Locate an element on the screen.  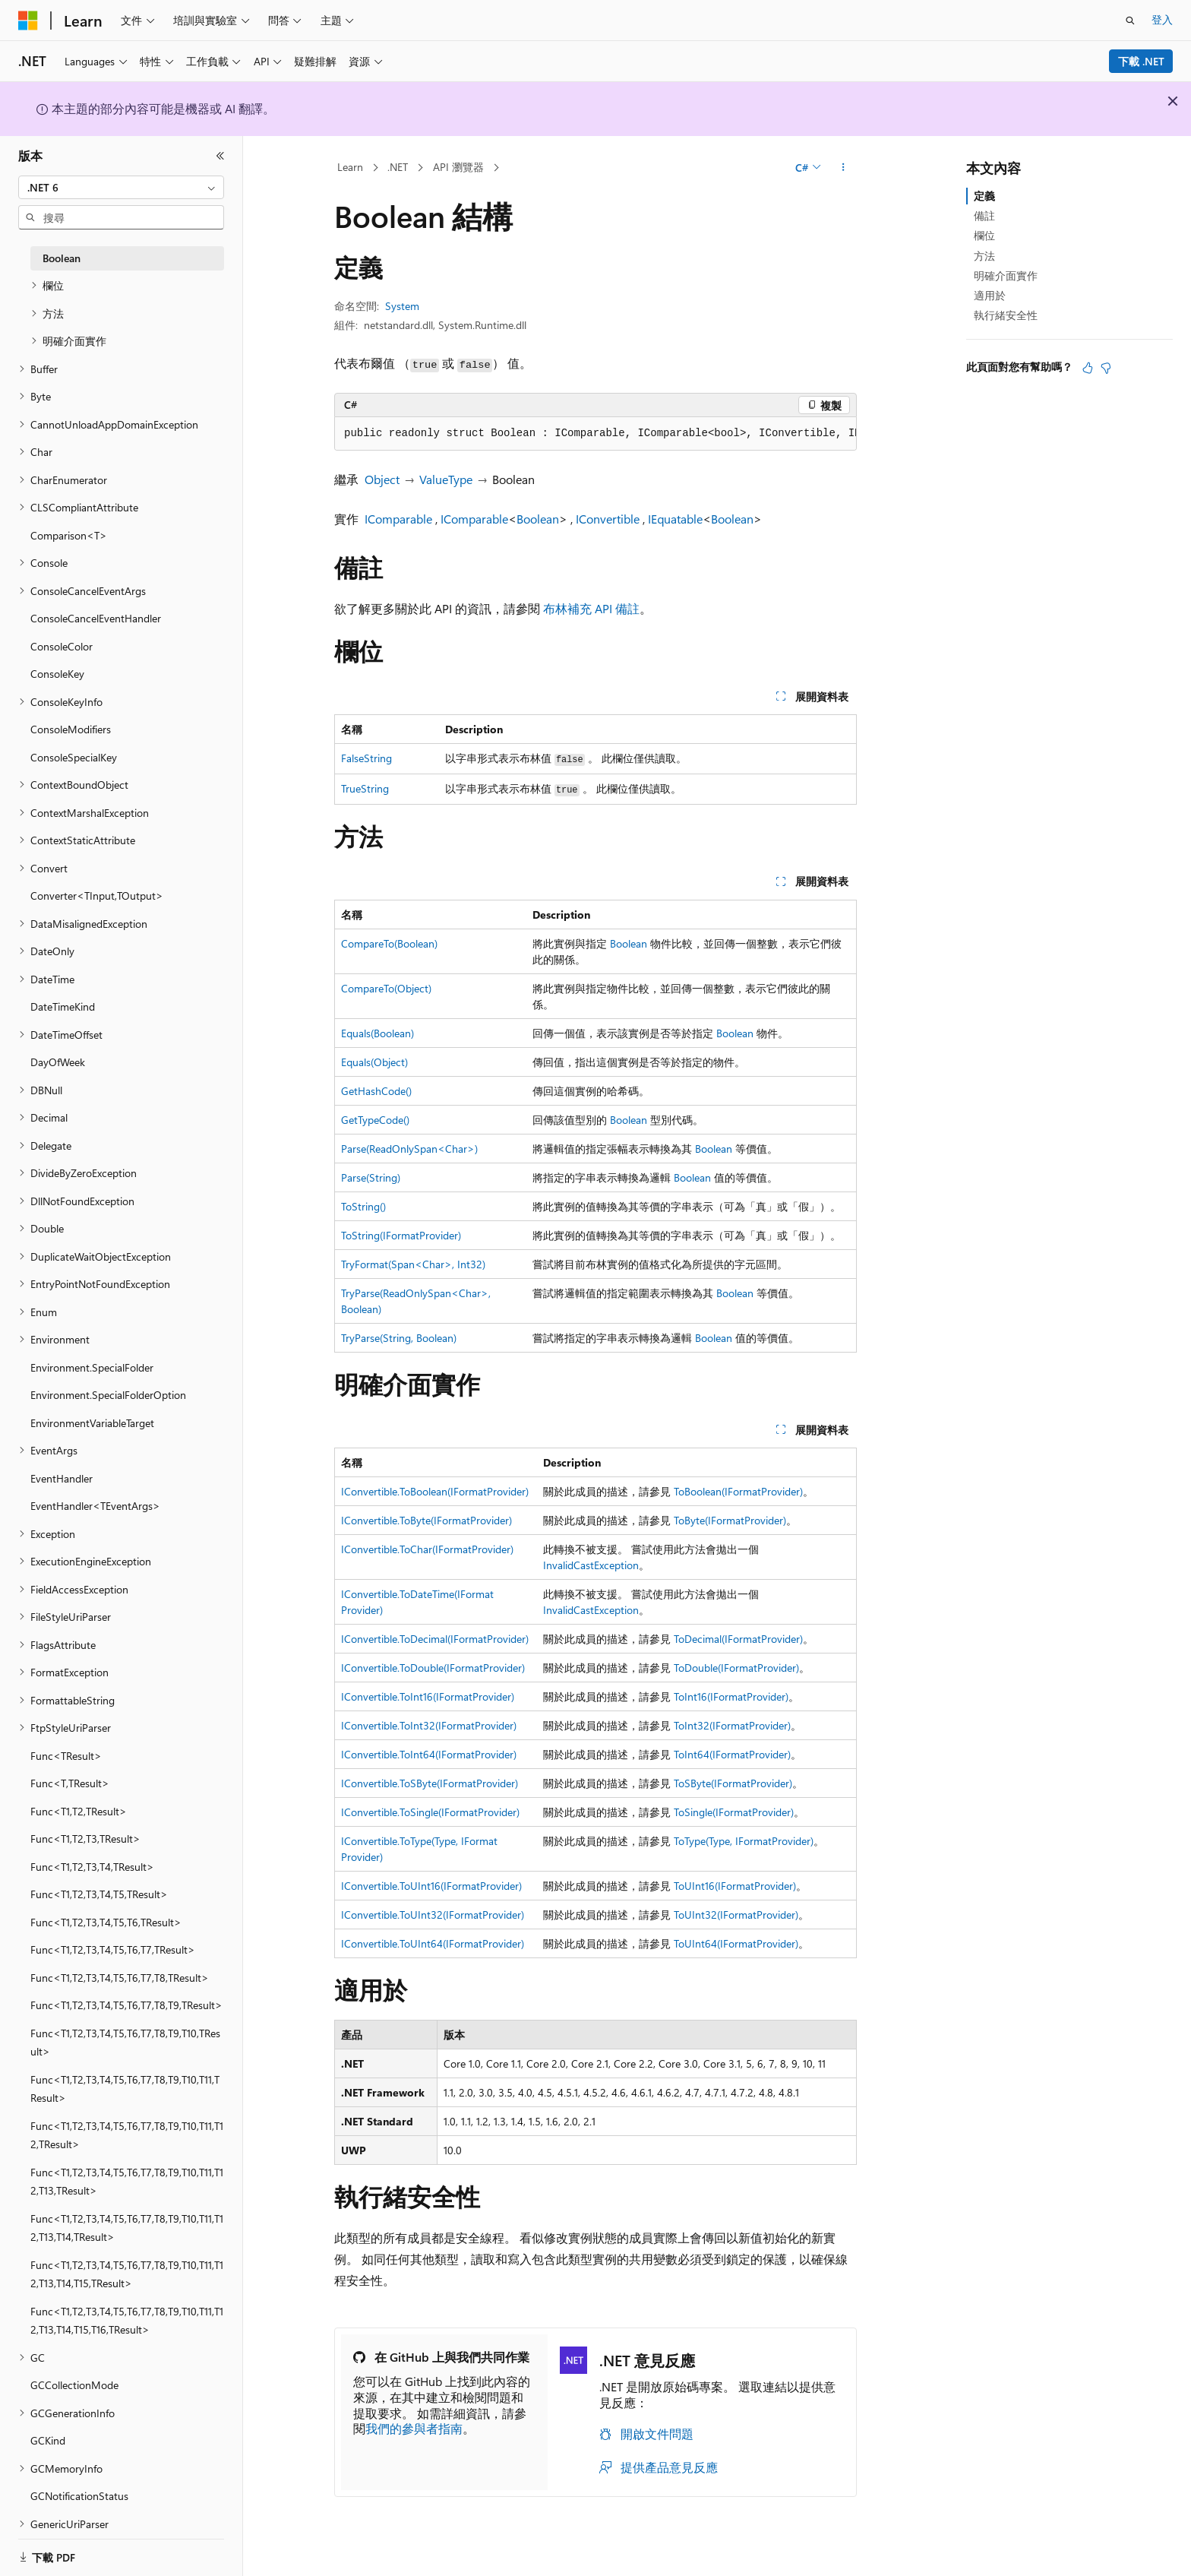
ToType(Type, IFormatProvider) is located at coordinates (743, 1841).